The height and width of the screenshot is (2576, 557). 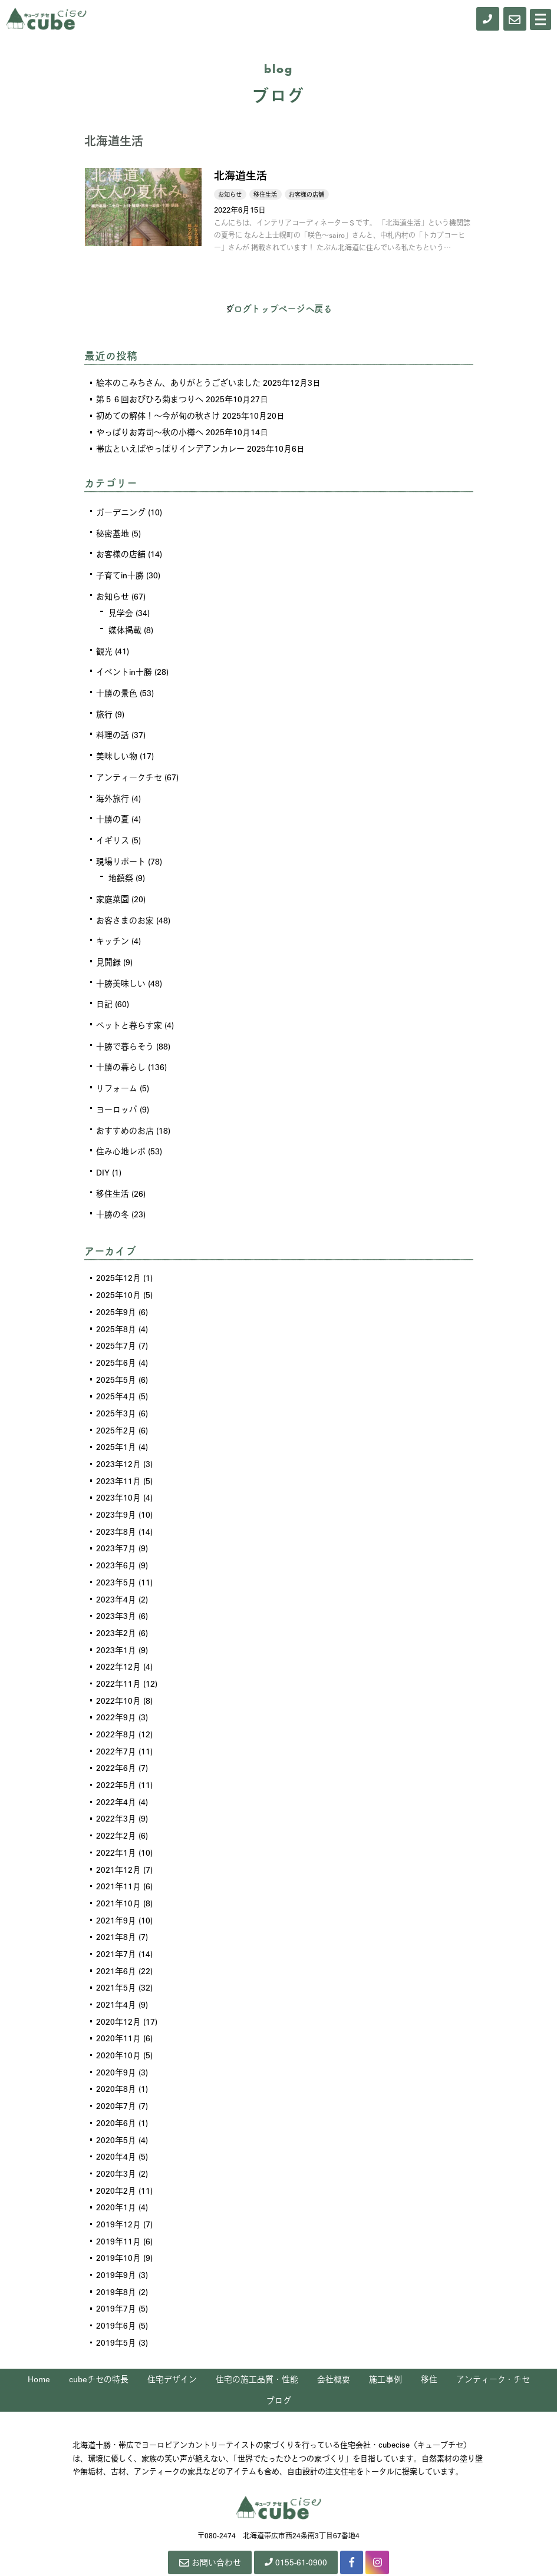 What do you see at coordinates (118, 2005) in the screenshot?
I see `2020年11月` at bounding box center [118, 2005].